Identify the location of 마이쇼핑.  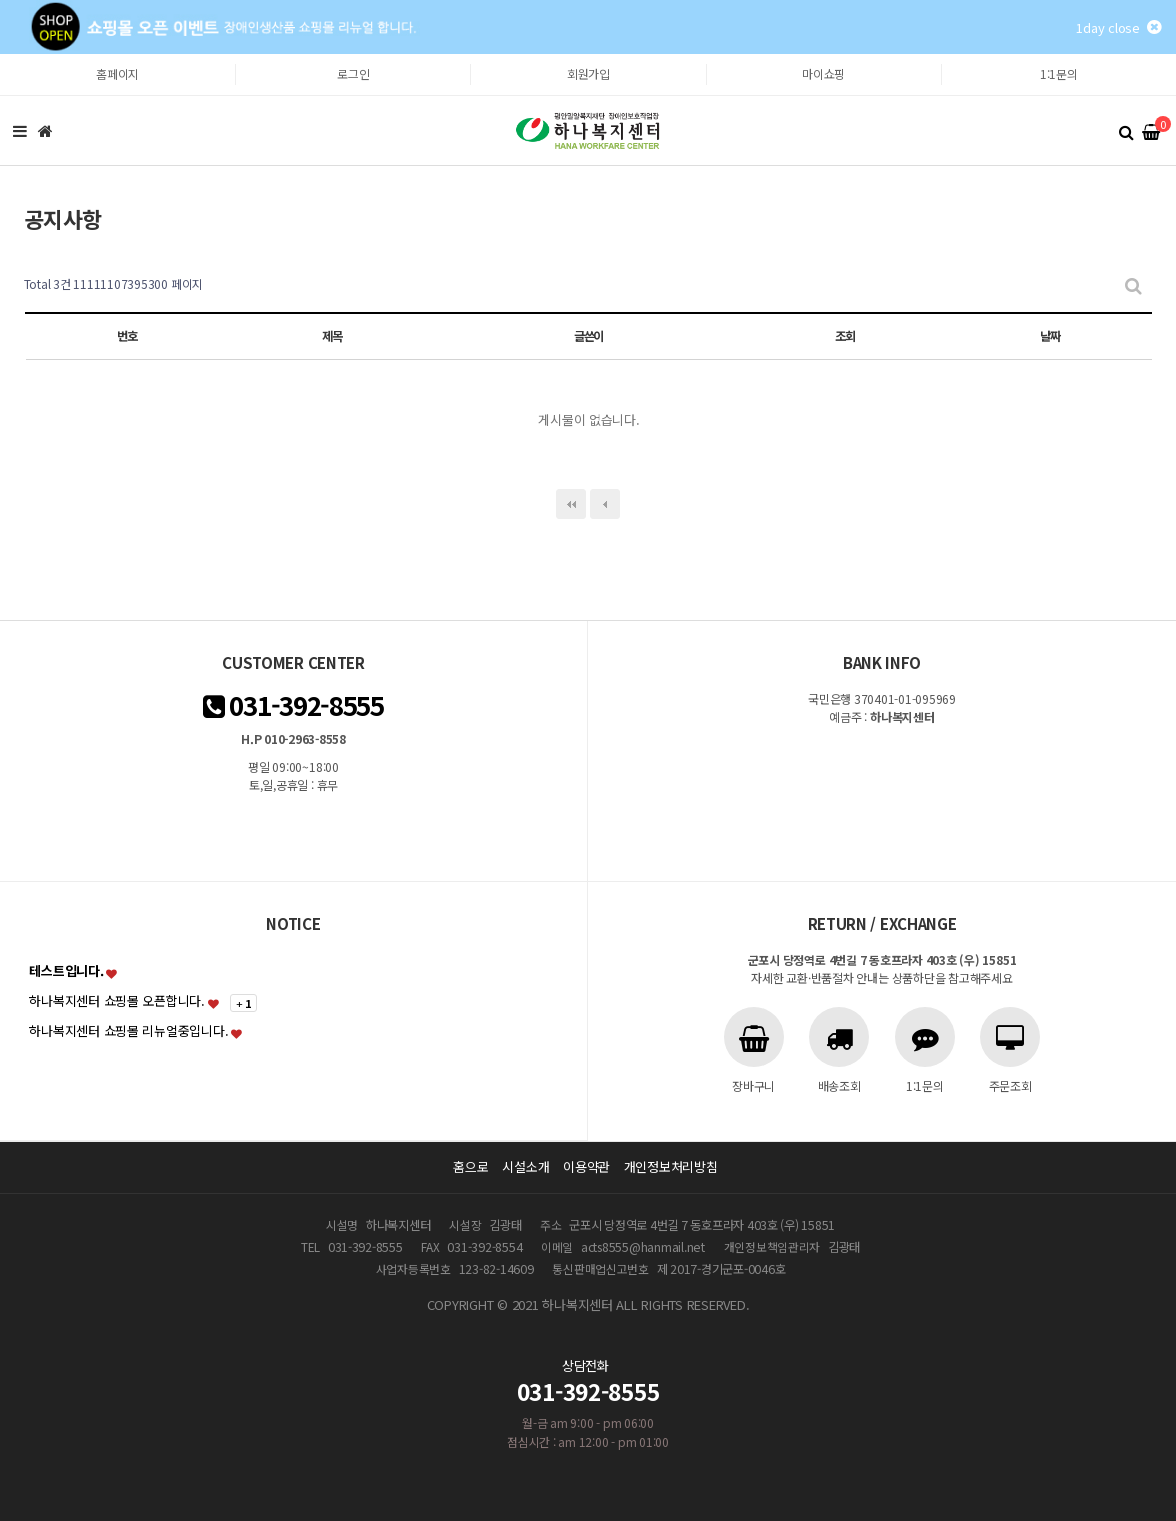
(823, 73).